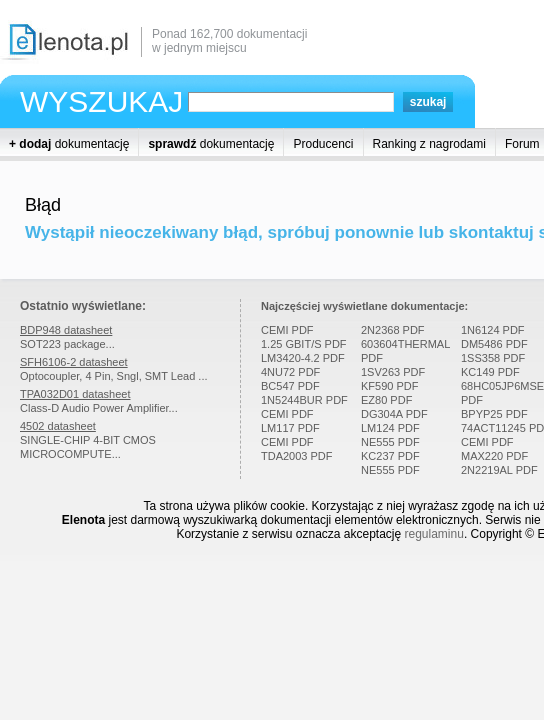  Describe the element at coordinates (75, 394) in the screenshot. I see `TPA032D01 datasheet` at that location.